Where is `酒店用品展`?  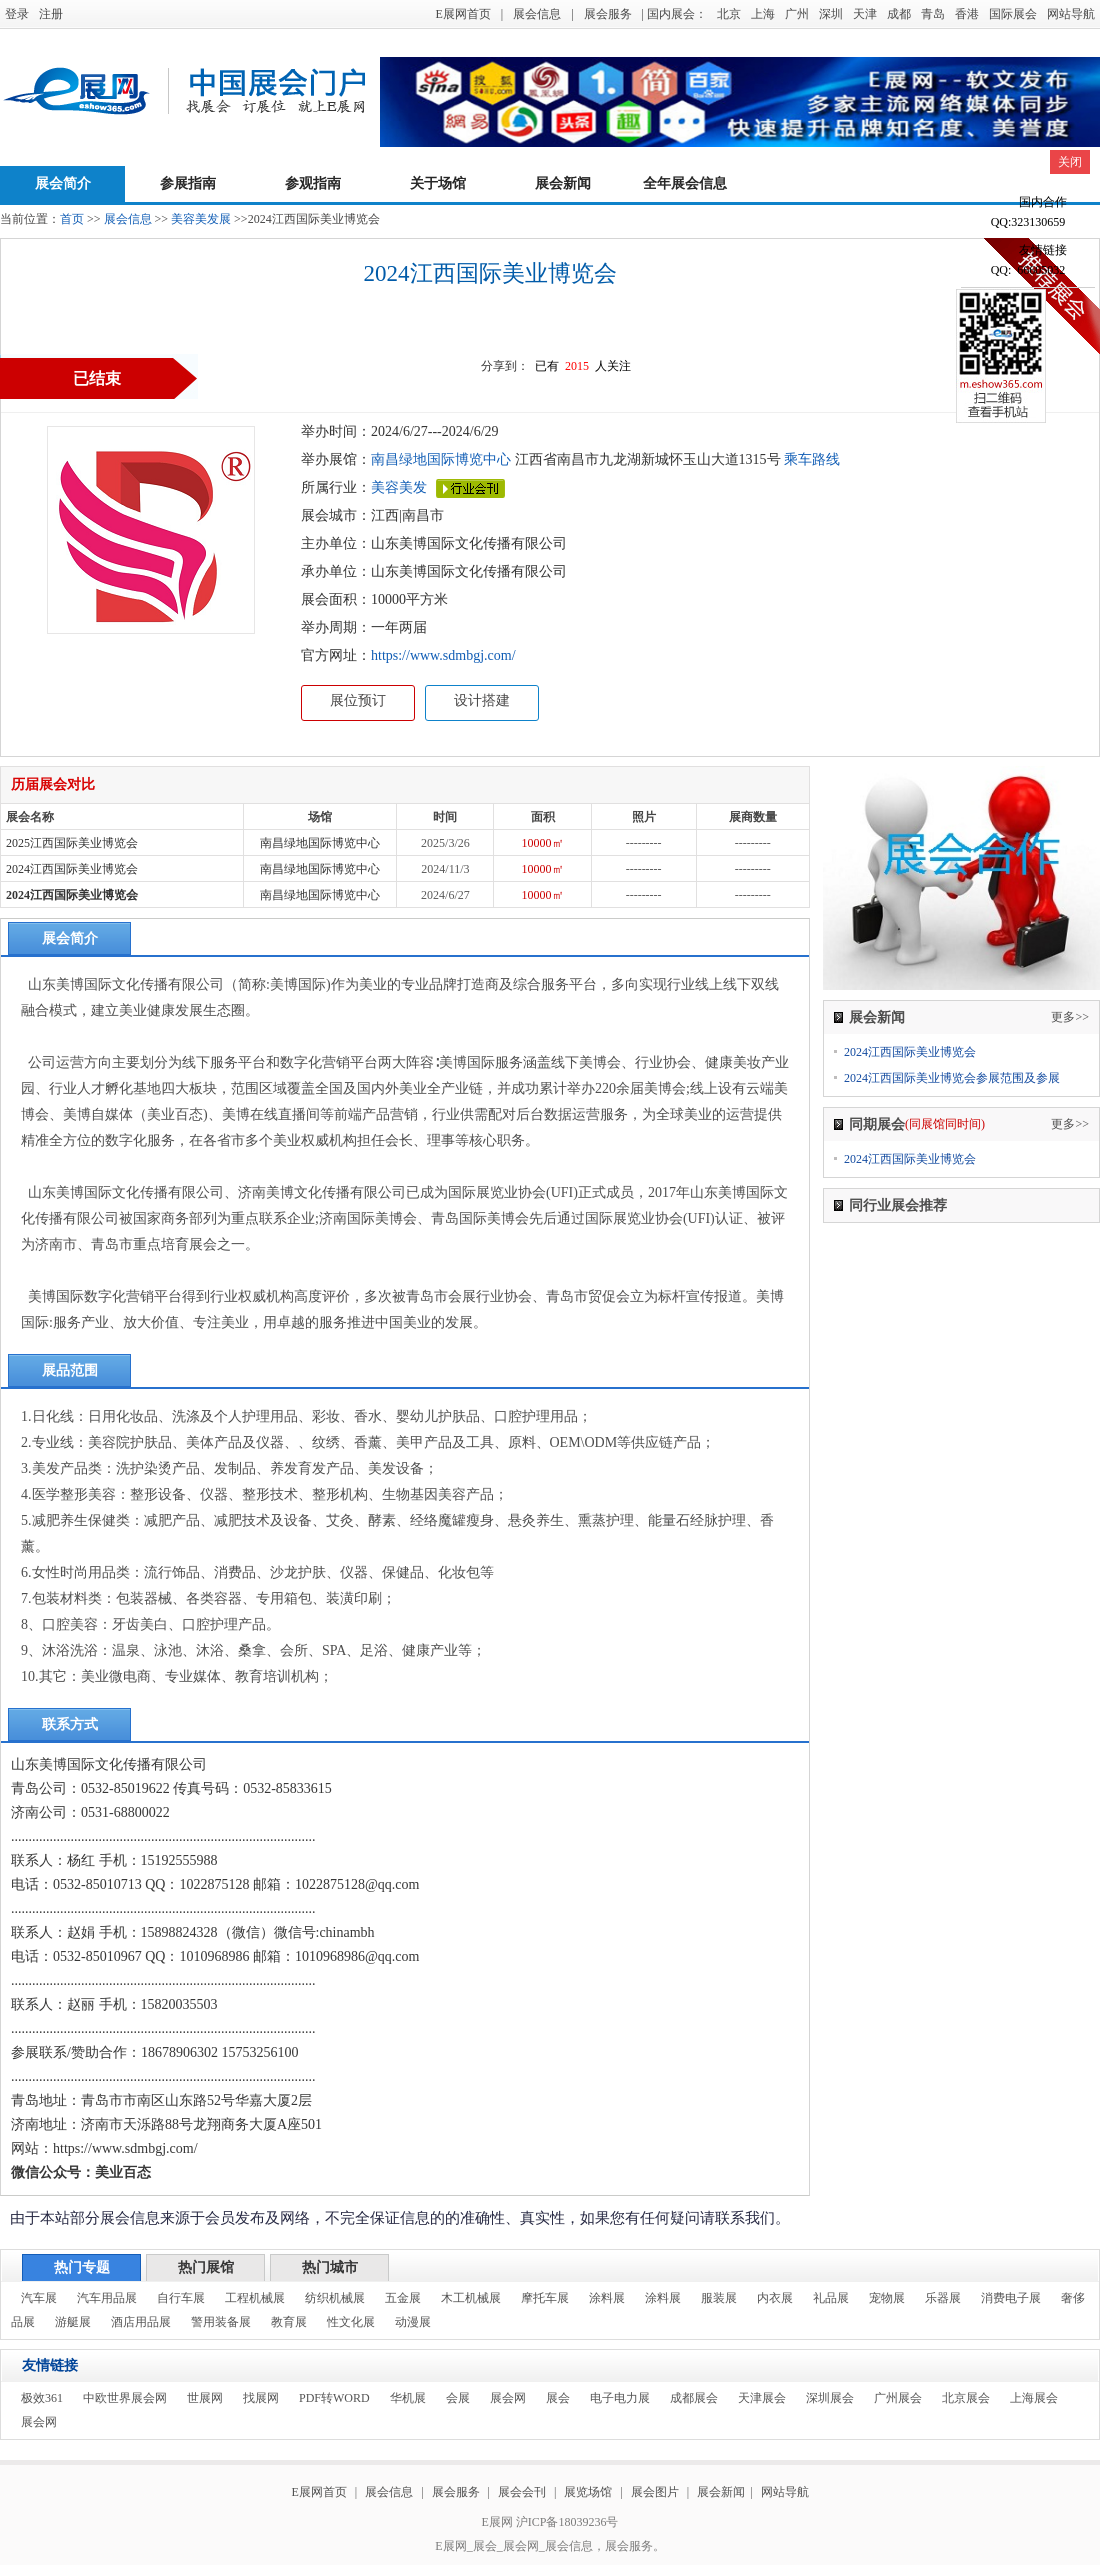 酒店用品展 is located at coordinates (141, 2322).